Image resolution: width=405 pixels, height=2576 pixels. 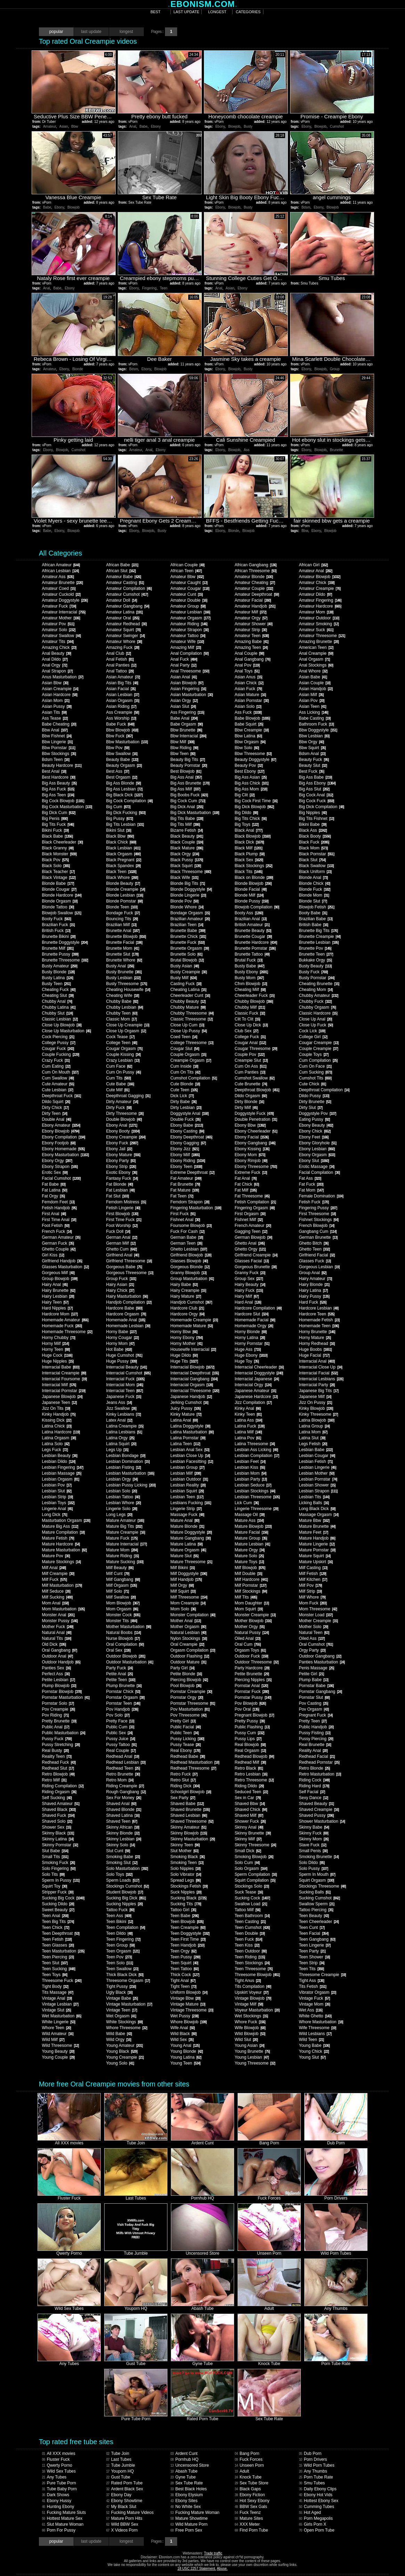 I want to click on Brunette Mom, so click(x=122, y=948).